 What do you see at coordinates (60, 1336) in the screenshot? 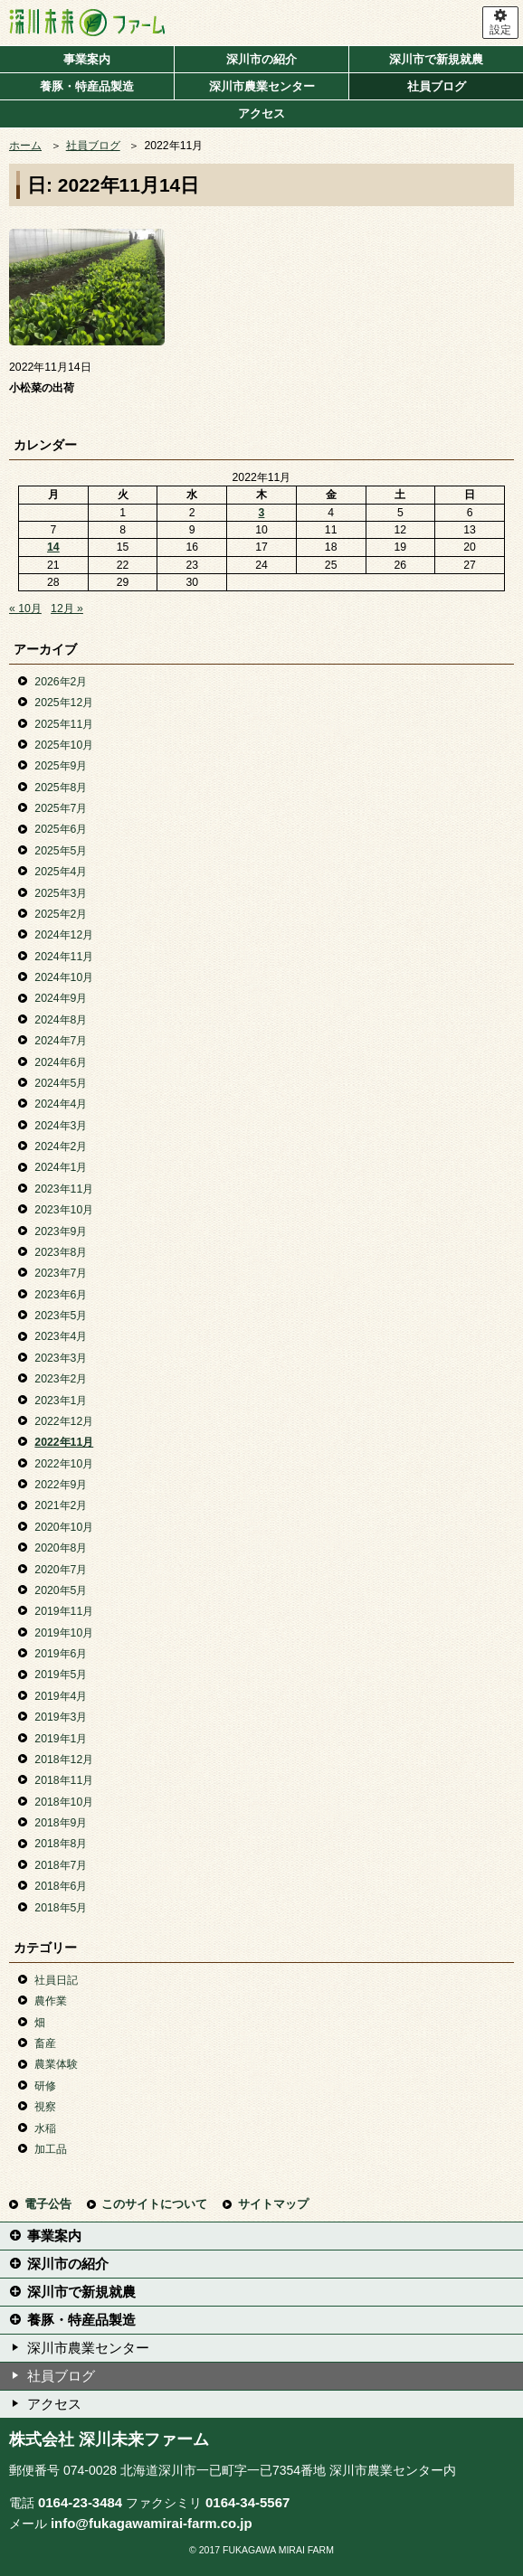
I see `2023年4月` at bounding box center [60, 1336].